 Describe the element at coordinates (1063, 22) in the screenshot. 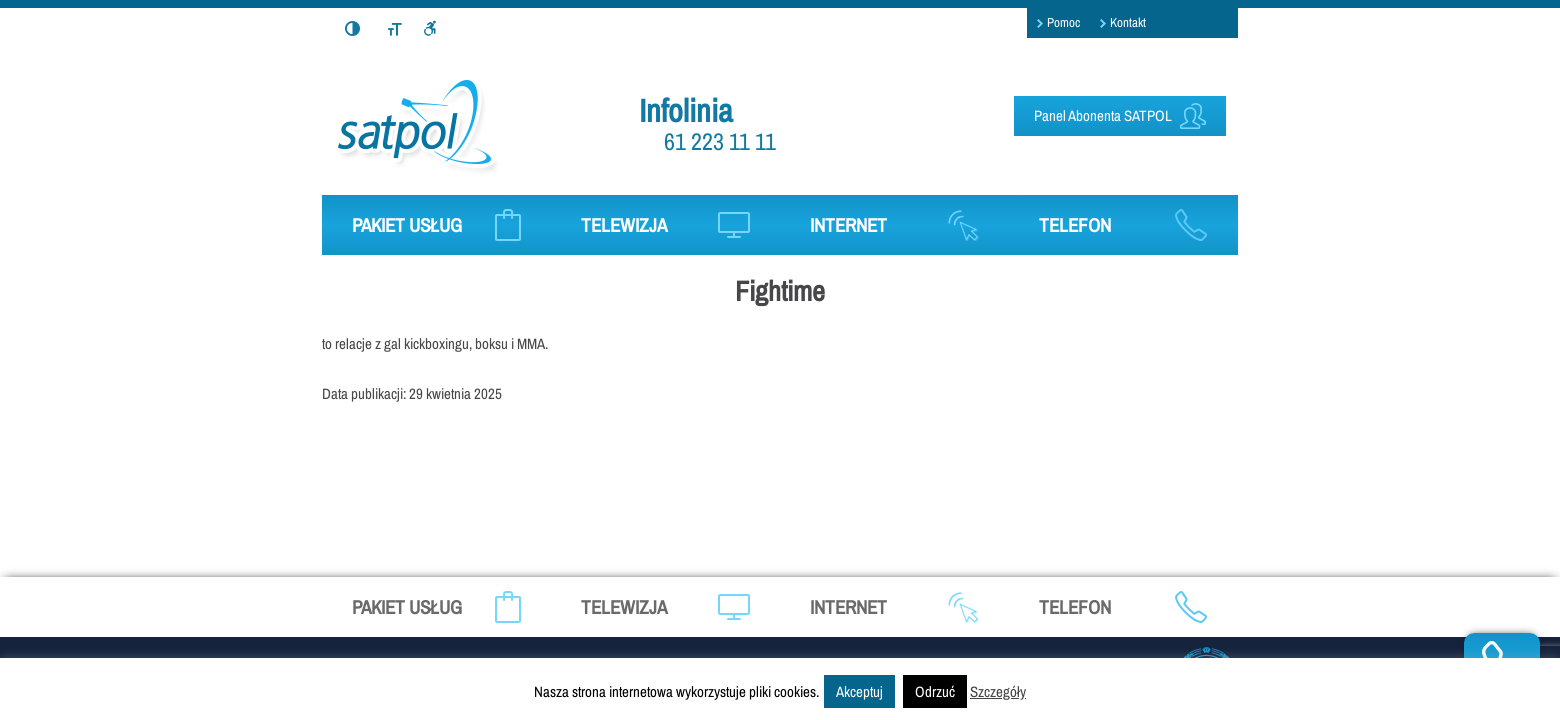

I see `Pomoc` at that location.